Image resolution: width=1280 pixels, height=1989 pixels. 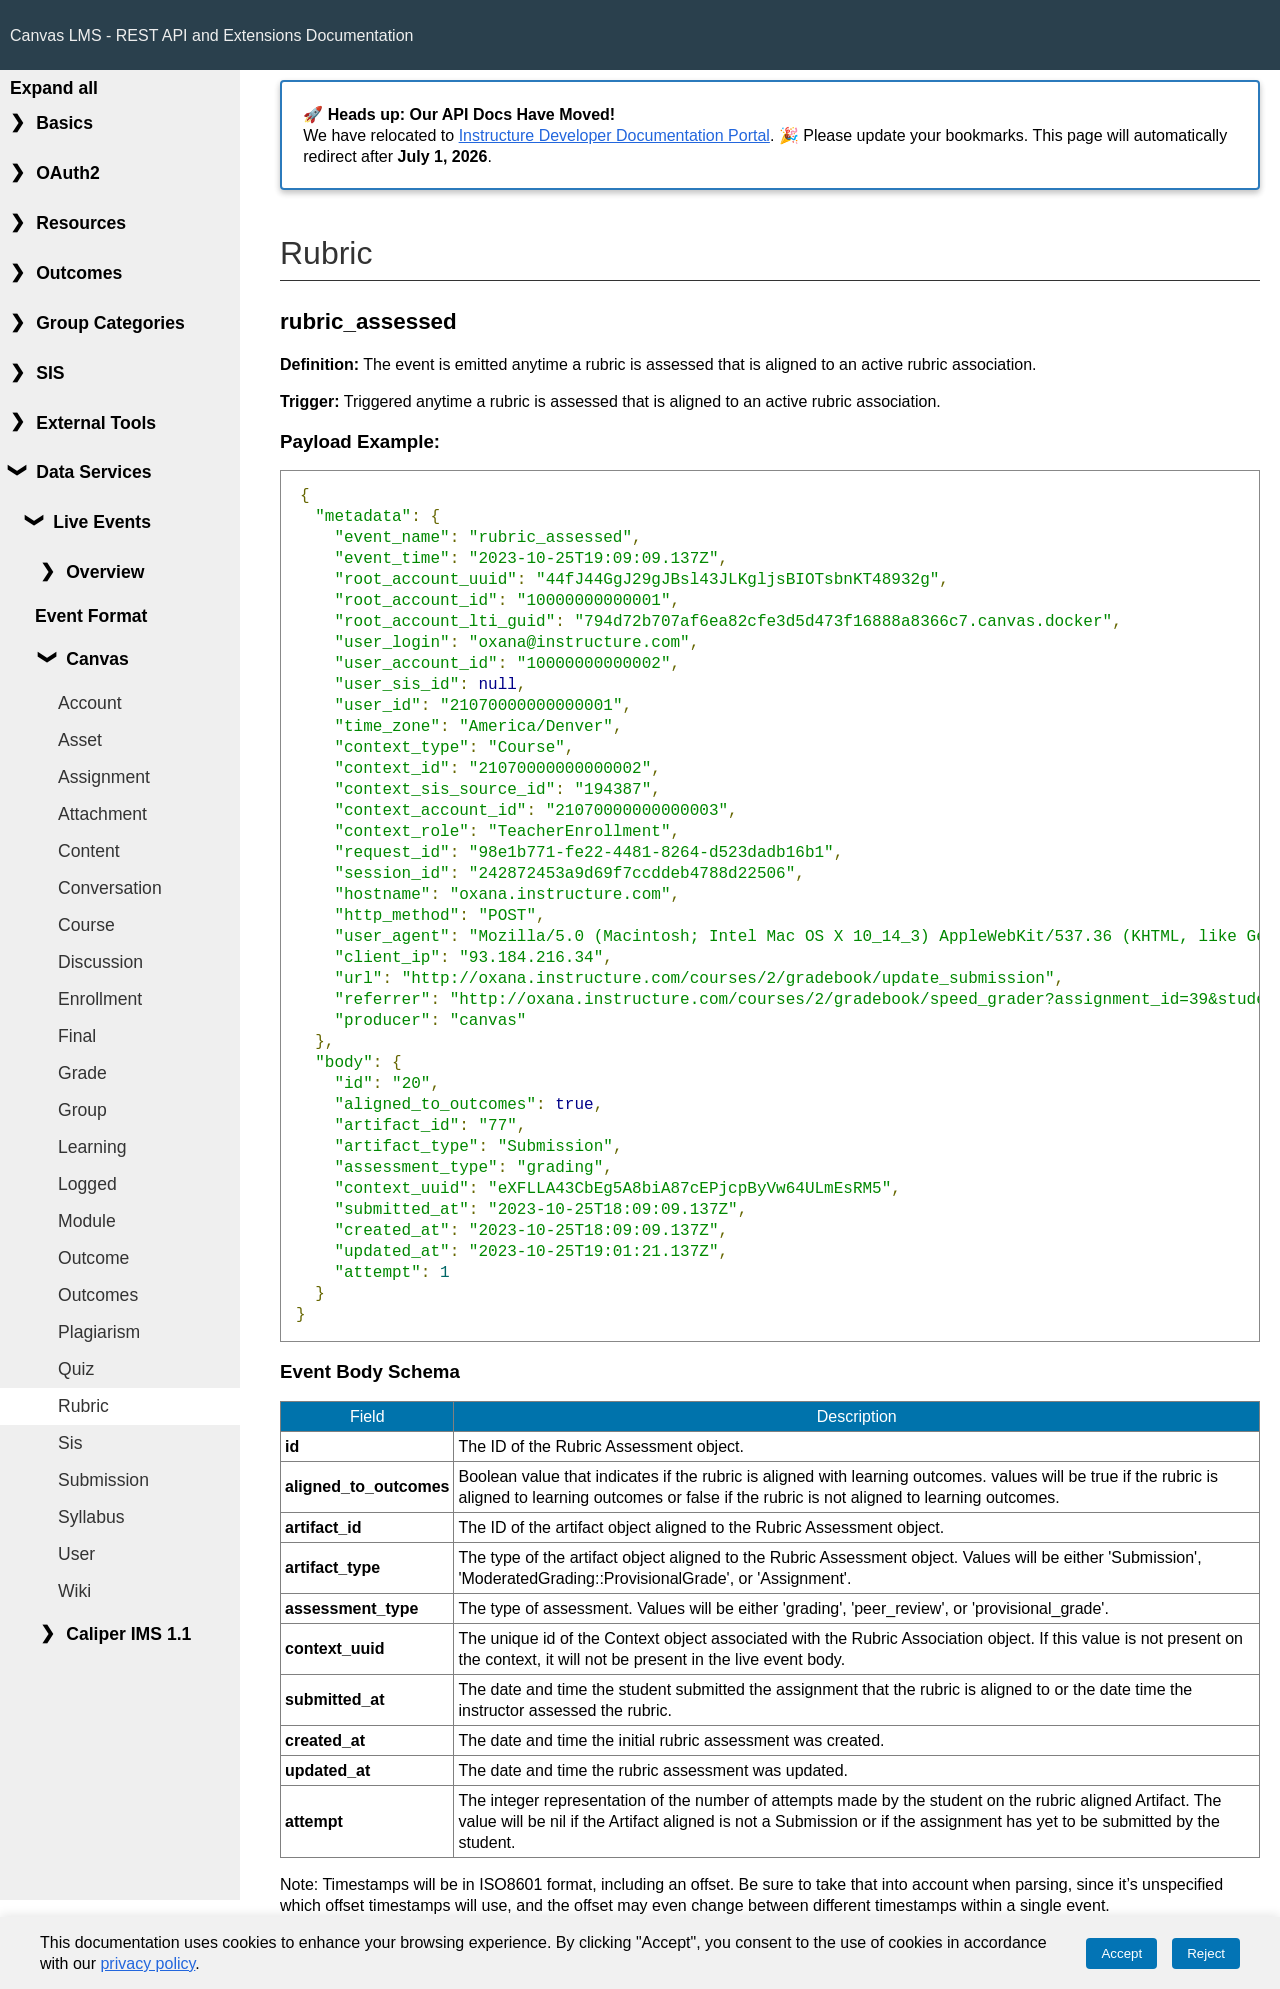 What do you see at coordinates (87, 1184) in the screenshot?
I see `Logged` at bounding box center [87, 1184].